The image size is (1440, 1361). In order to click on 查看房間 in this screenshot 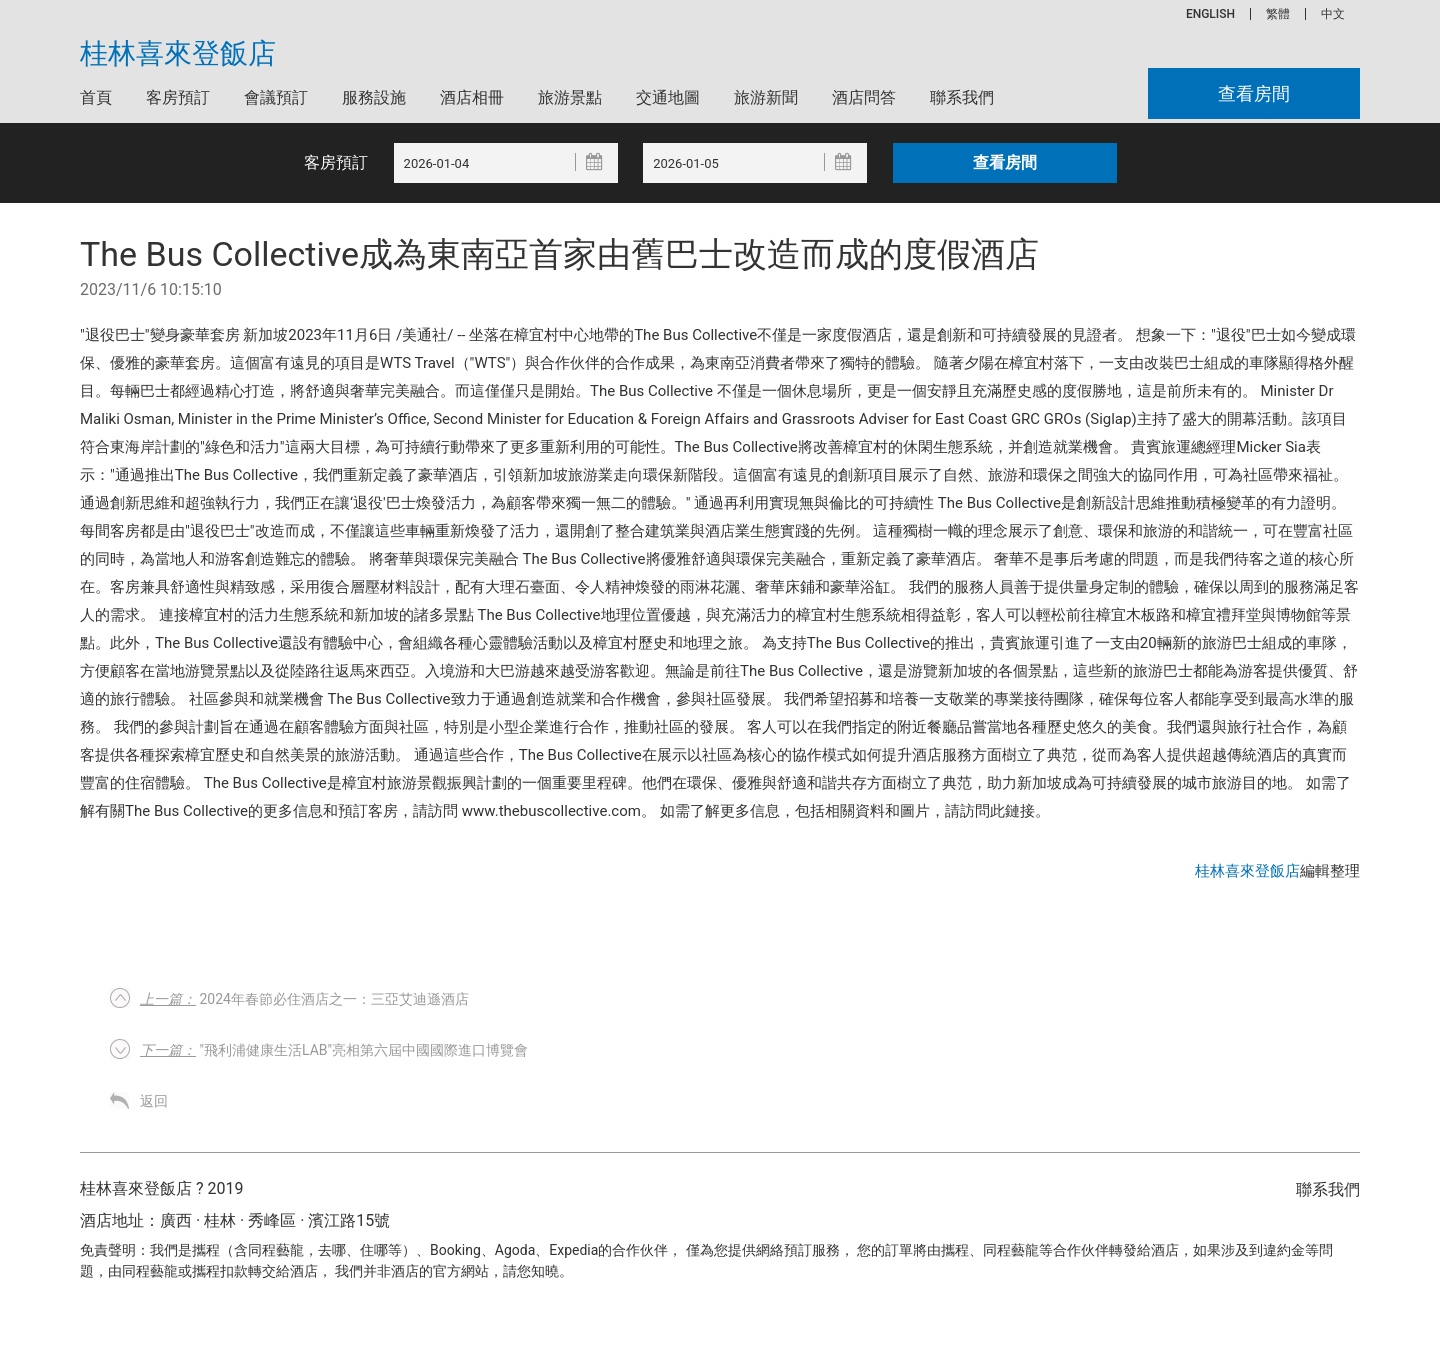, I will do `click(1254, 93)`.